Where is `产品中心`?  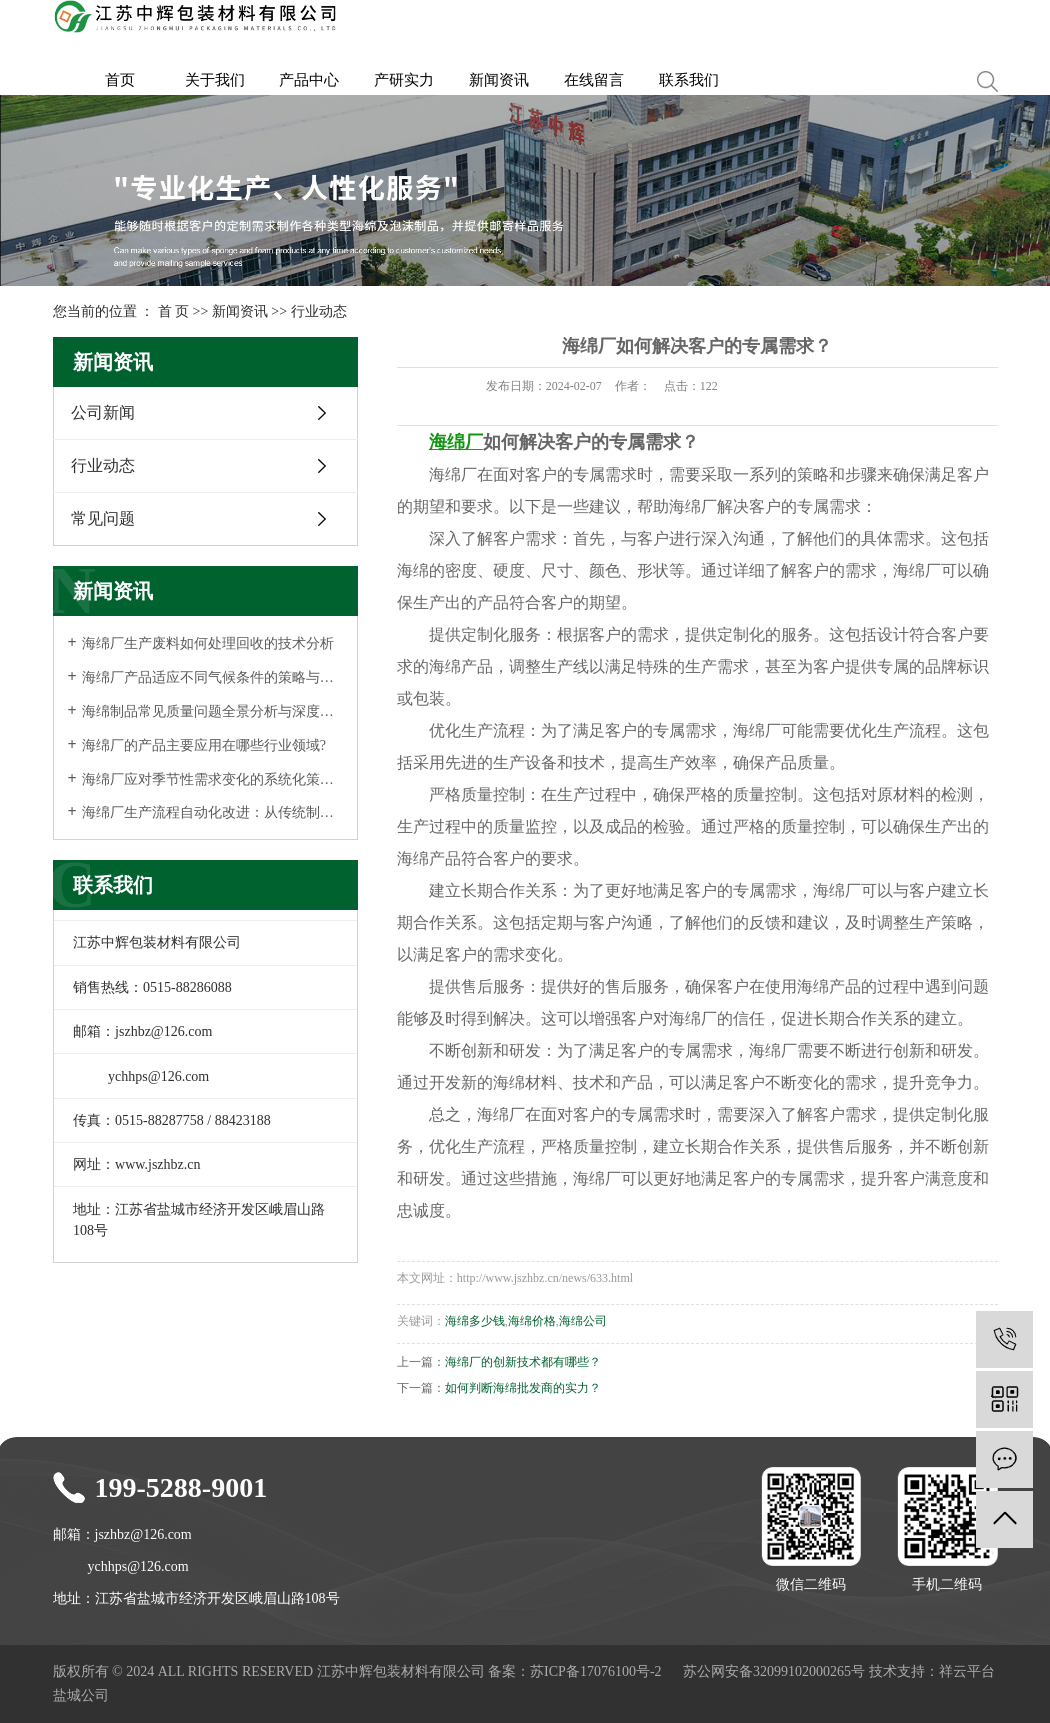
产品中心 is located at coordinates (309, 80).